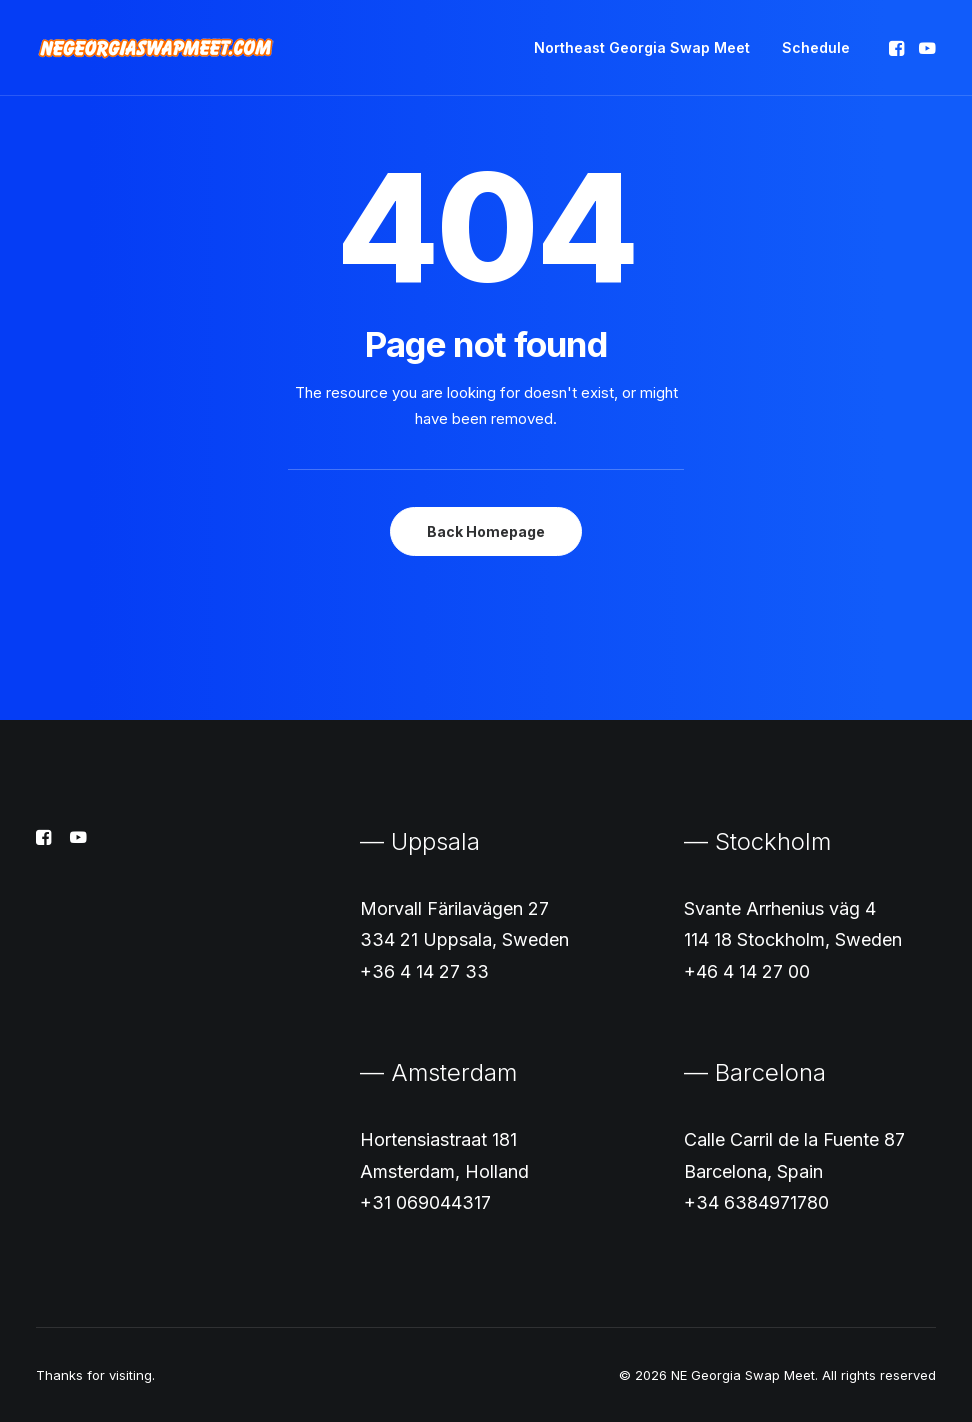 The width and height of the screenshot is (972, 1422). Describe the element at coordinates (816, 47) in the screenshot. I see `Schedule` at that location.